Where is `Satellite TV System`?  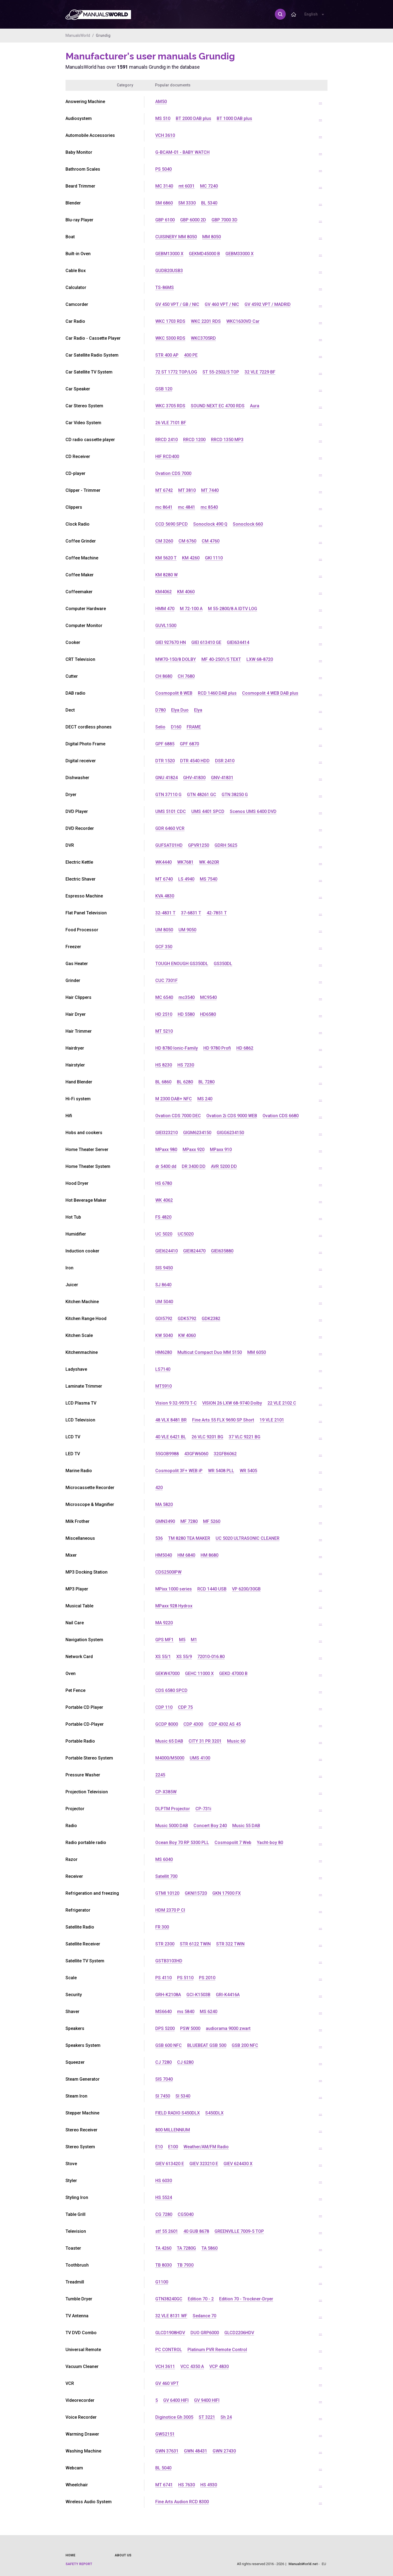
Satellite TV System is located at coordinates (85, 1960).